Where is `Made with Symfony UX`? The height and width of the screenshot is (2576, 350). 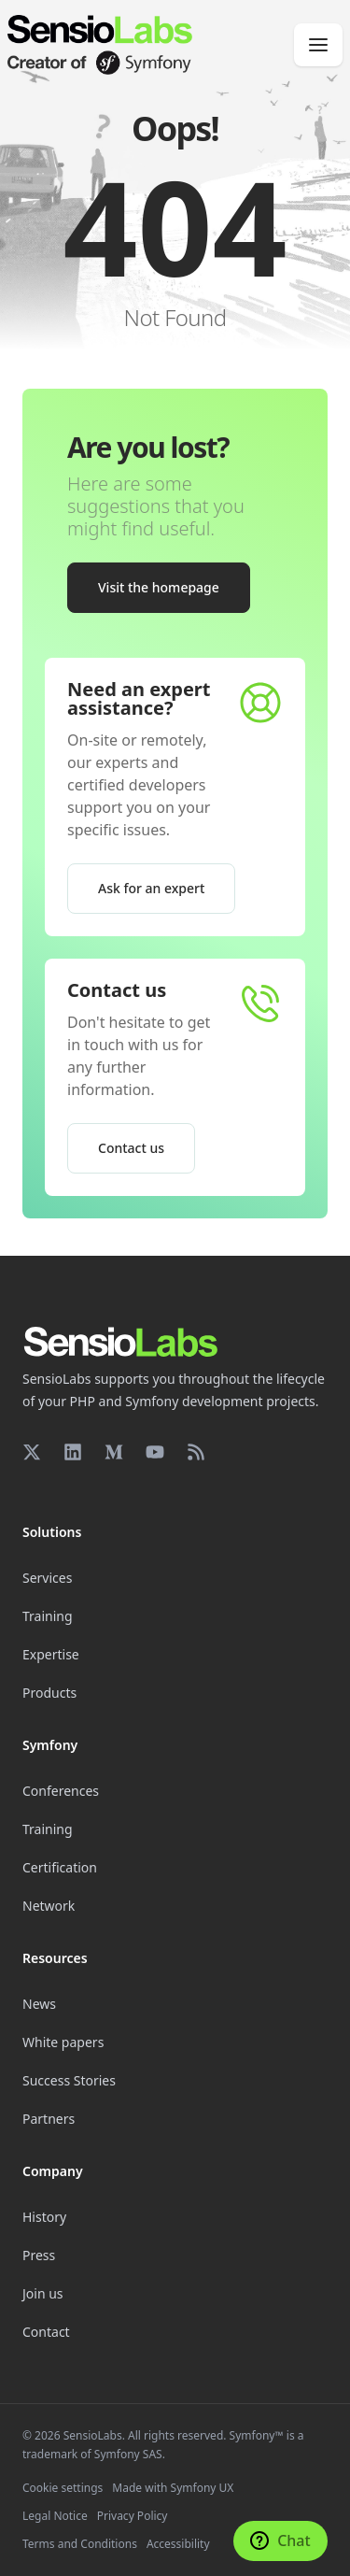 Made with Symfony UX is located at coordinates (172, 2488).